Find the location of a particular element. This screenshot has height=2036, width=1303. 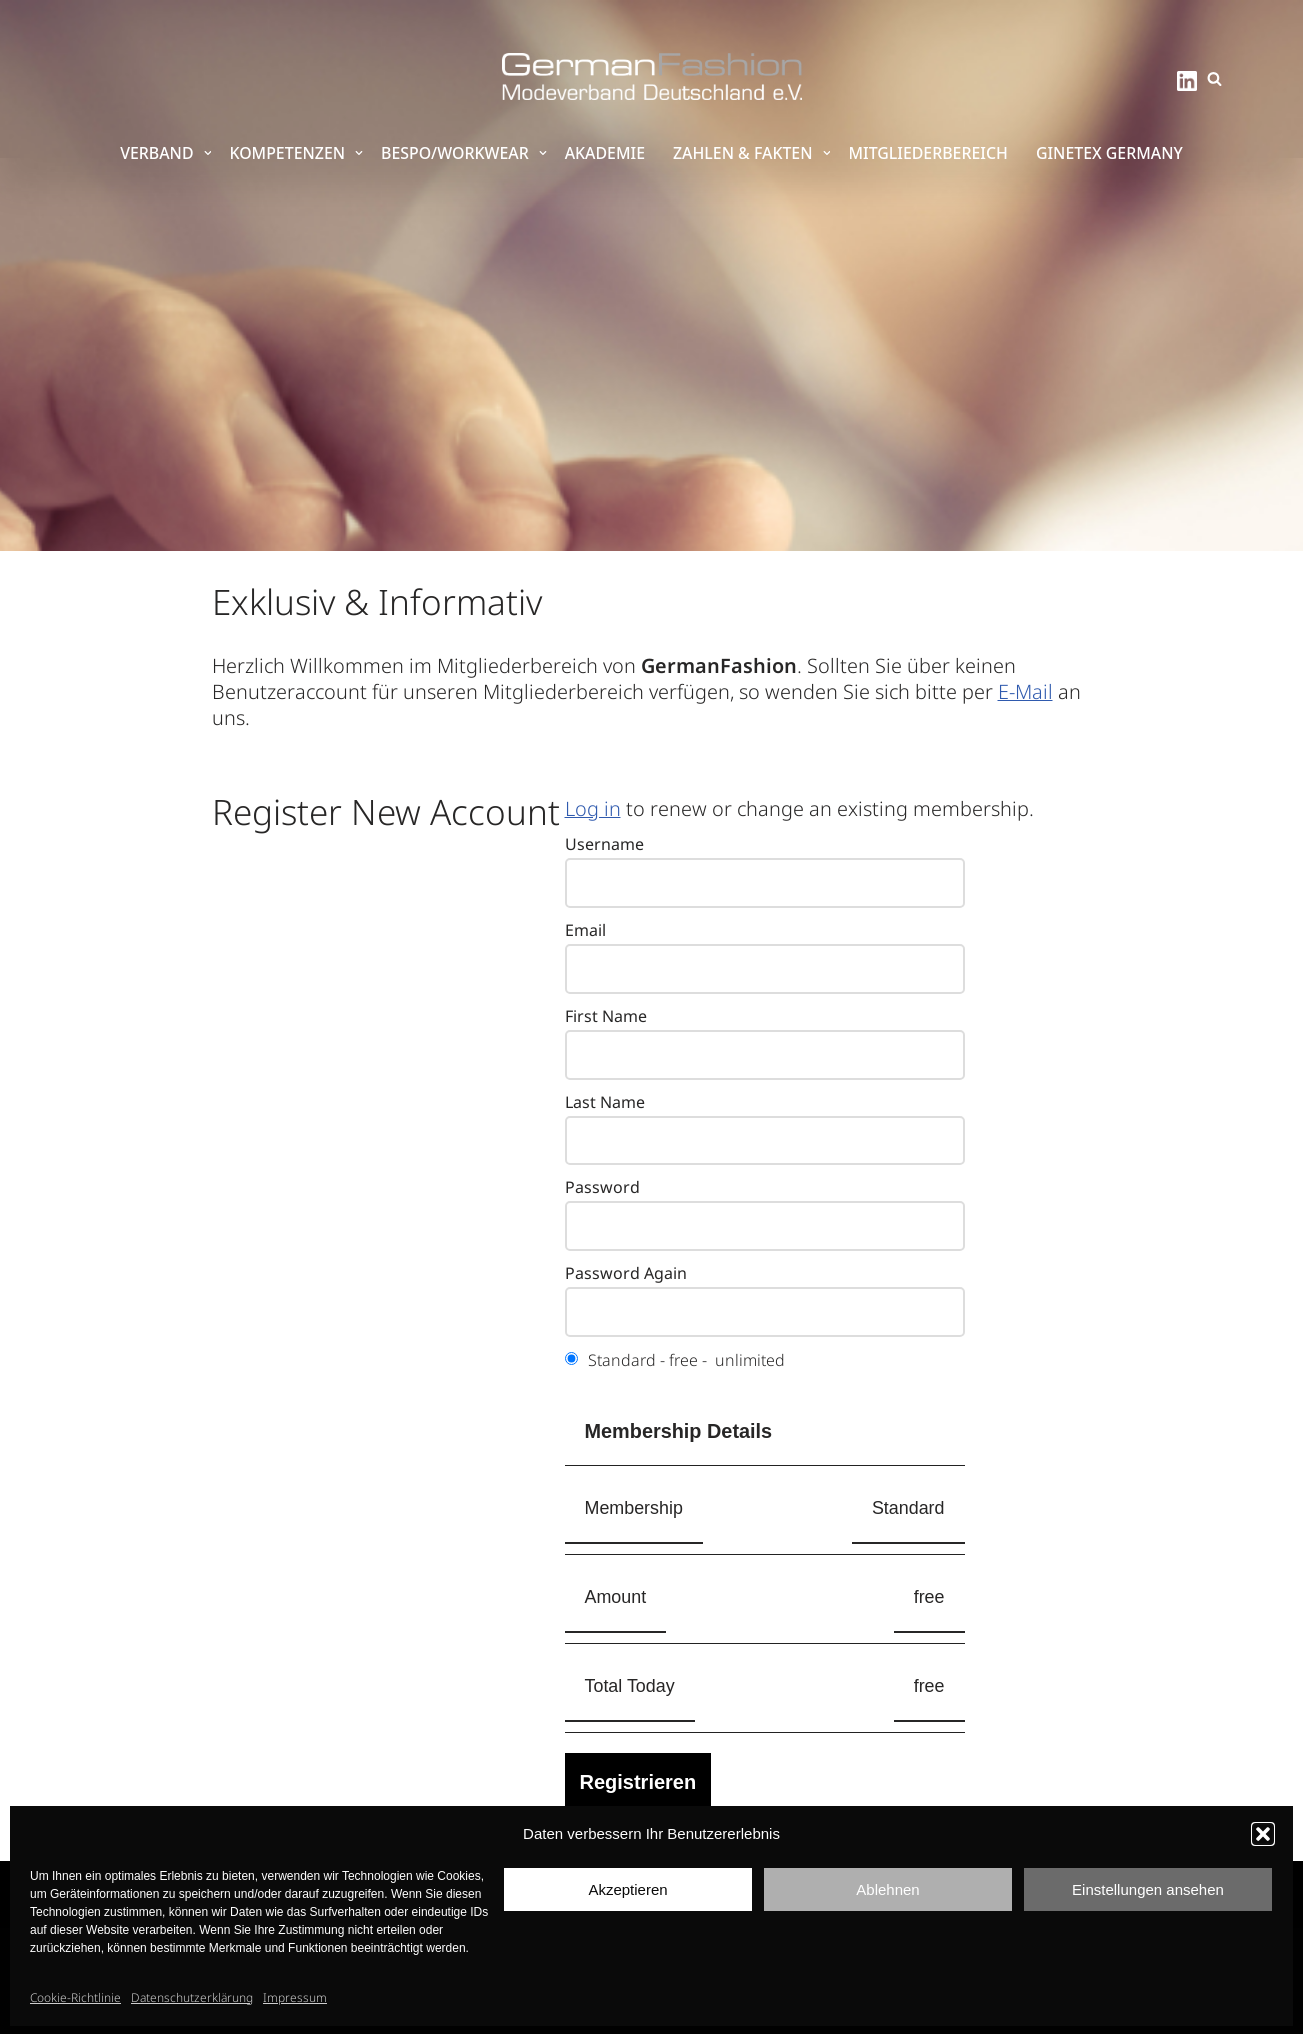

Einstellungen ansehen is located at coordinates (1148, 1889).